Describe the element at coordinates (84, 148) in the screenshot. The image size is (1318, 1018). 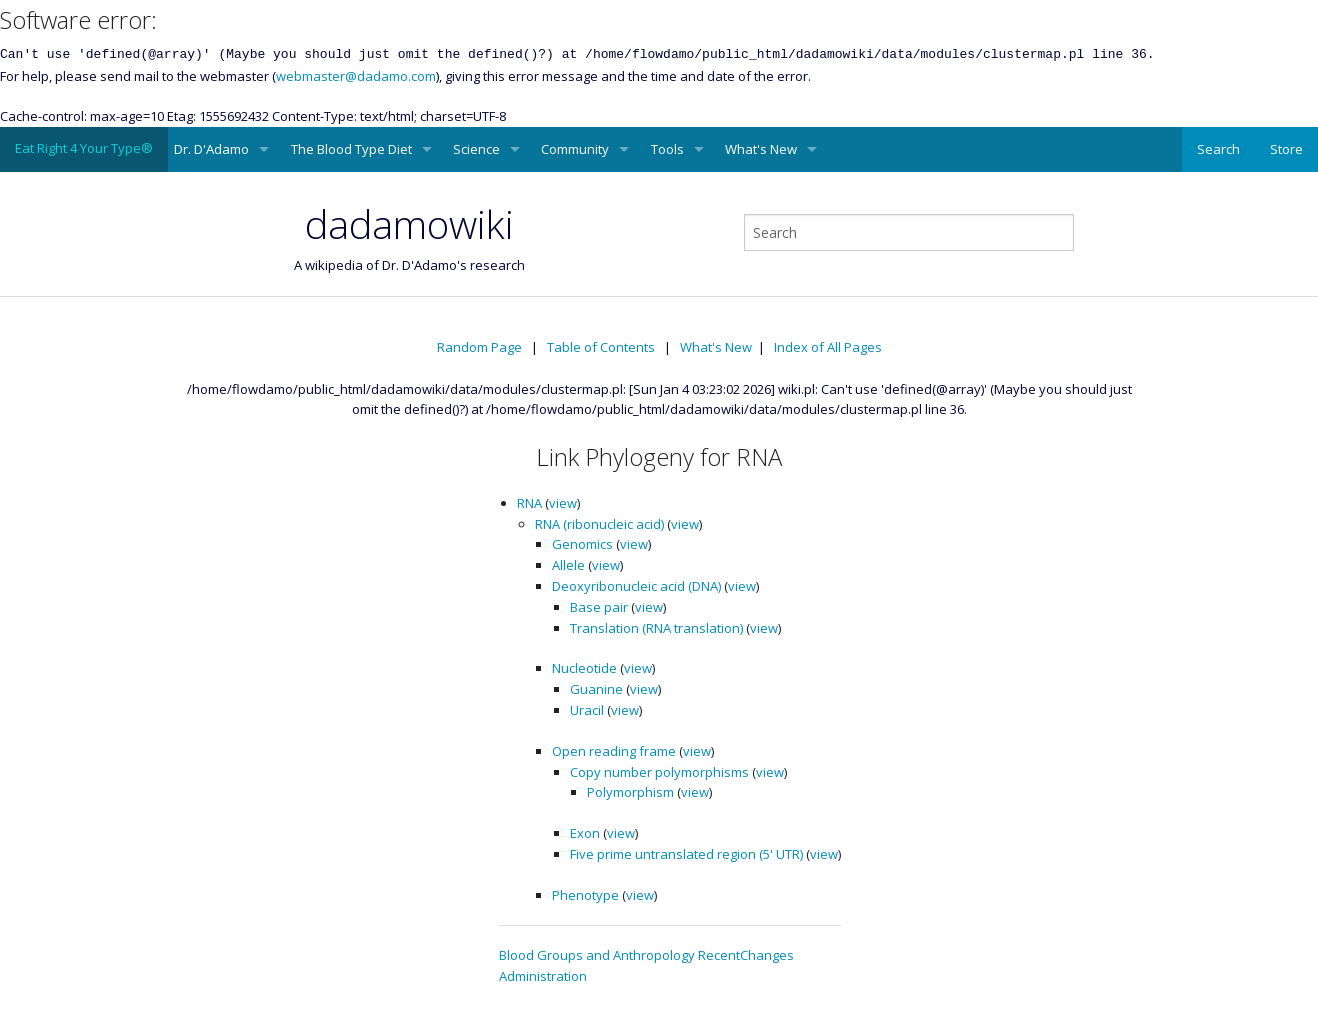
I see `Eat Right 4 Your Type®` at that location.